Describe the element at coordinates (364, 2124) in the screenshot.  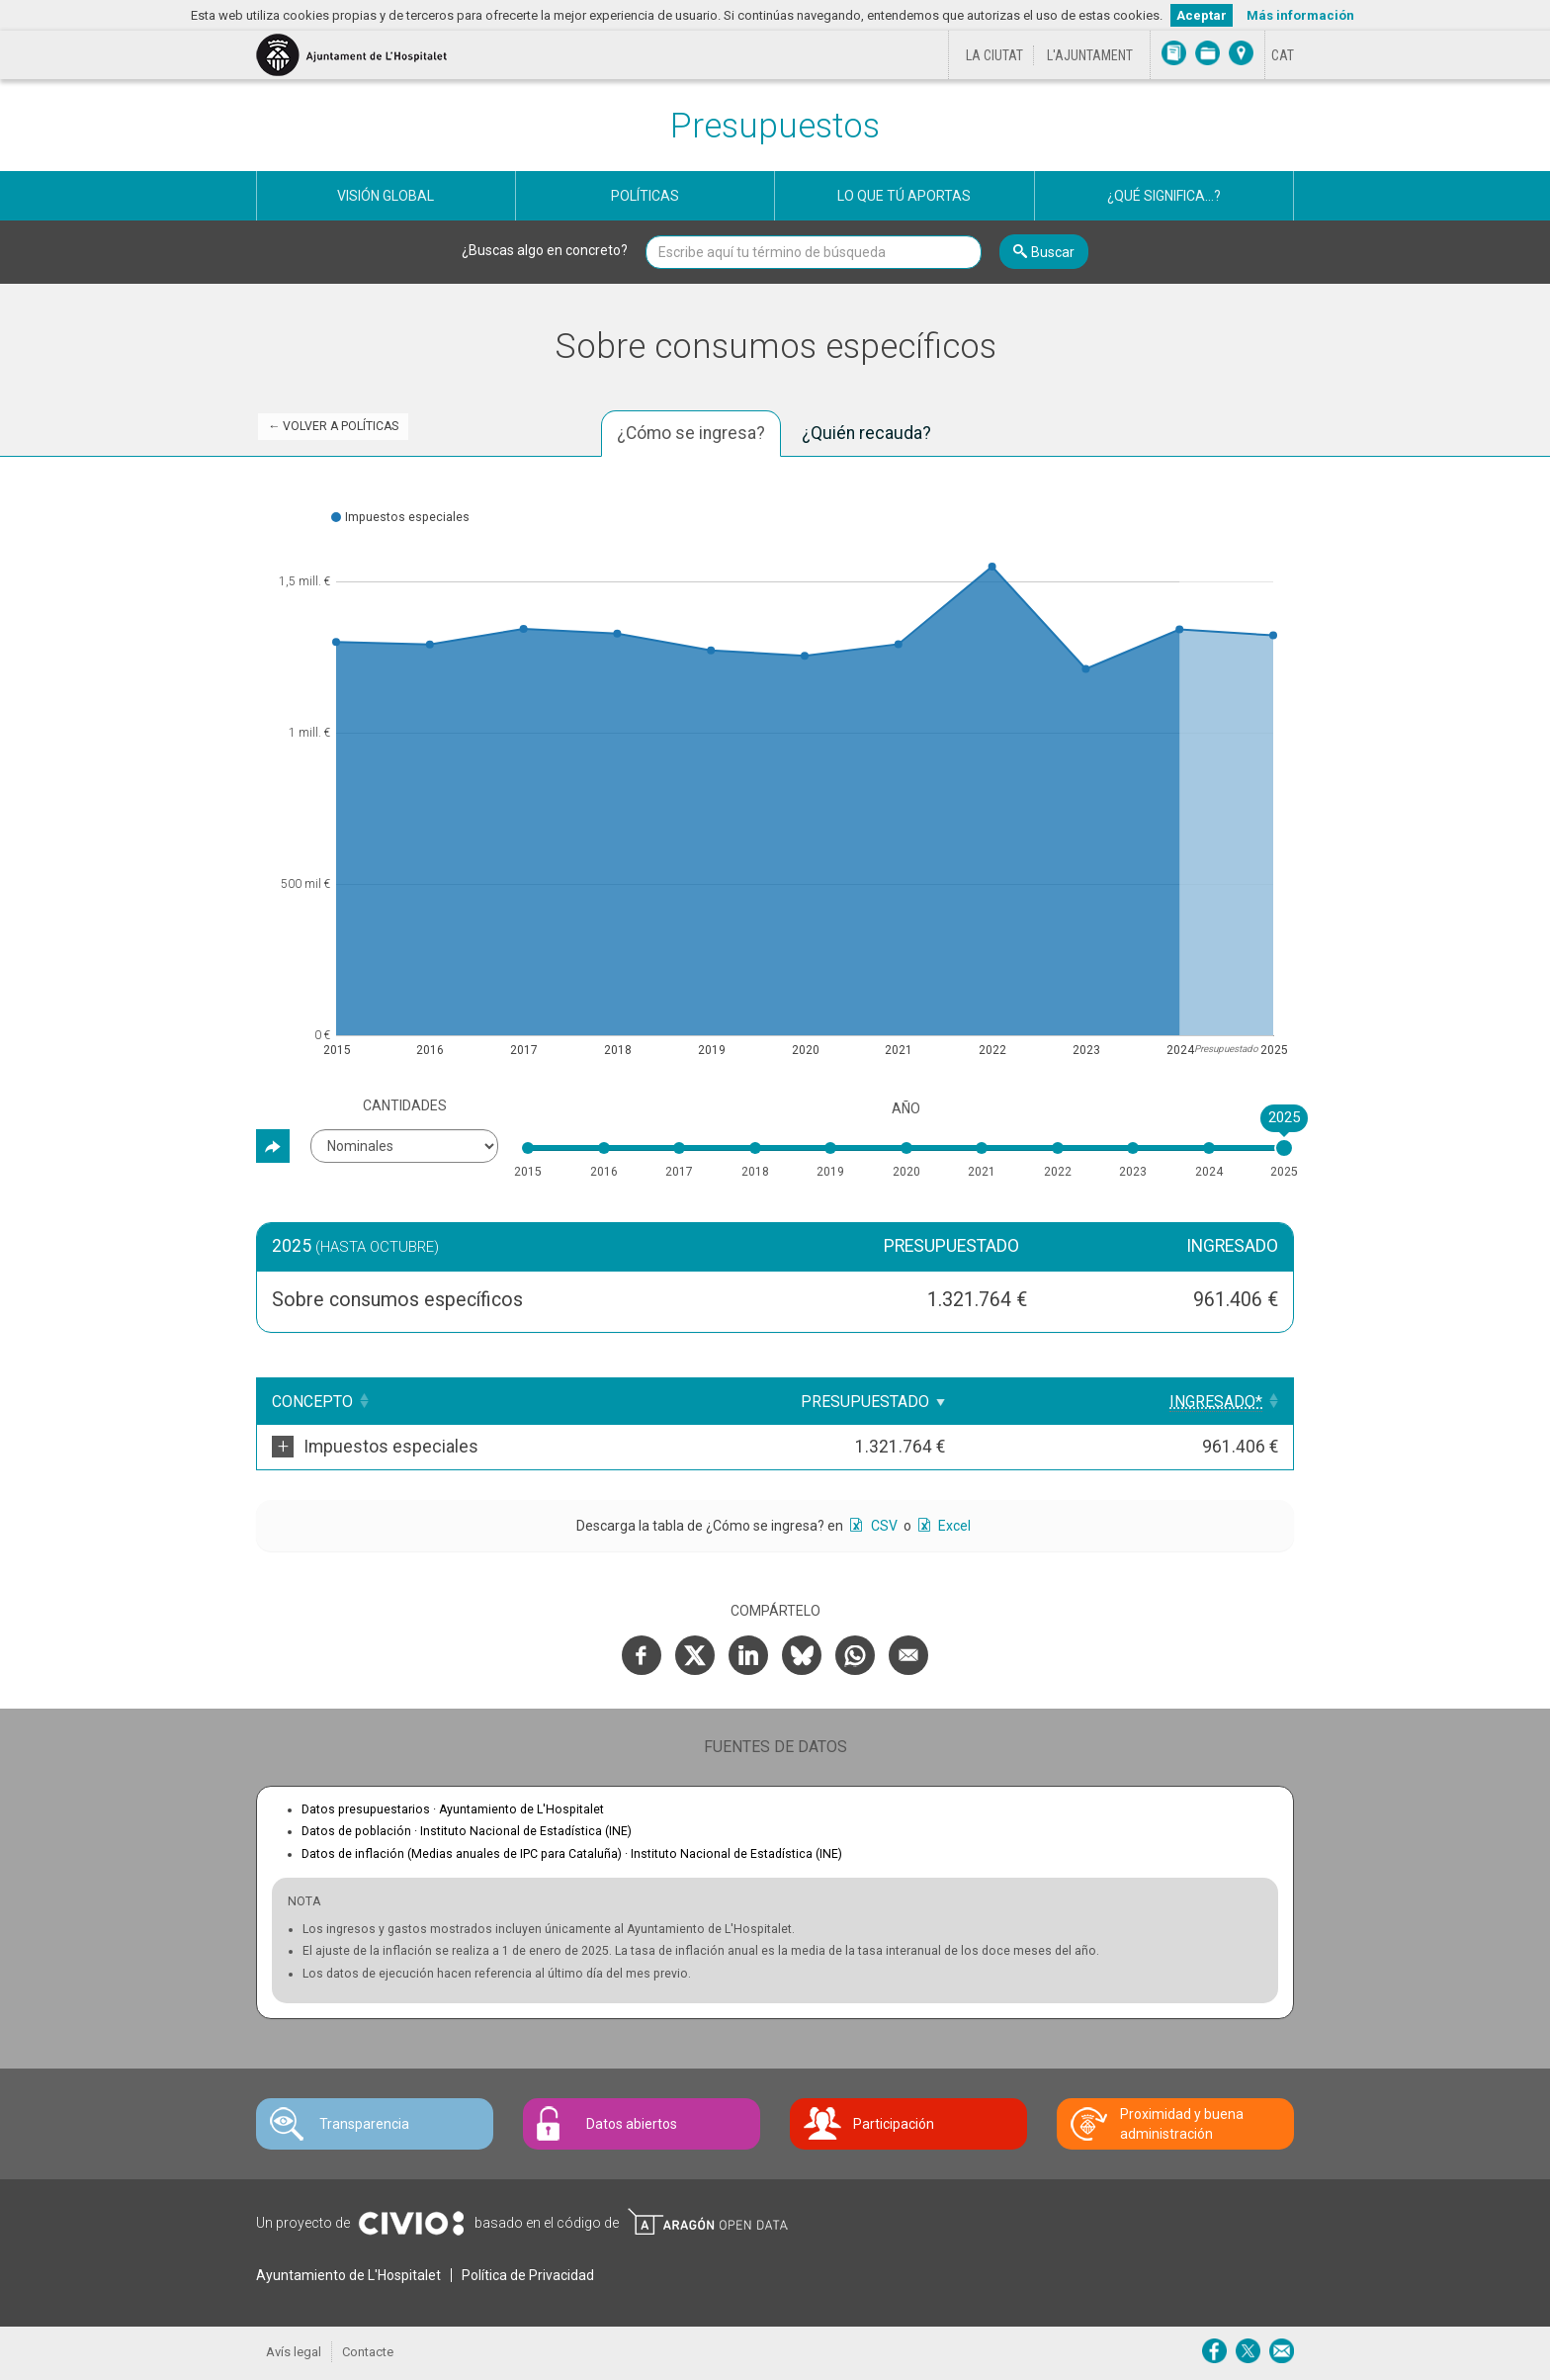
I see `Transparencia` at that location.